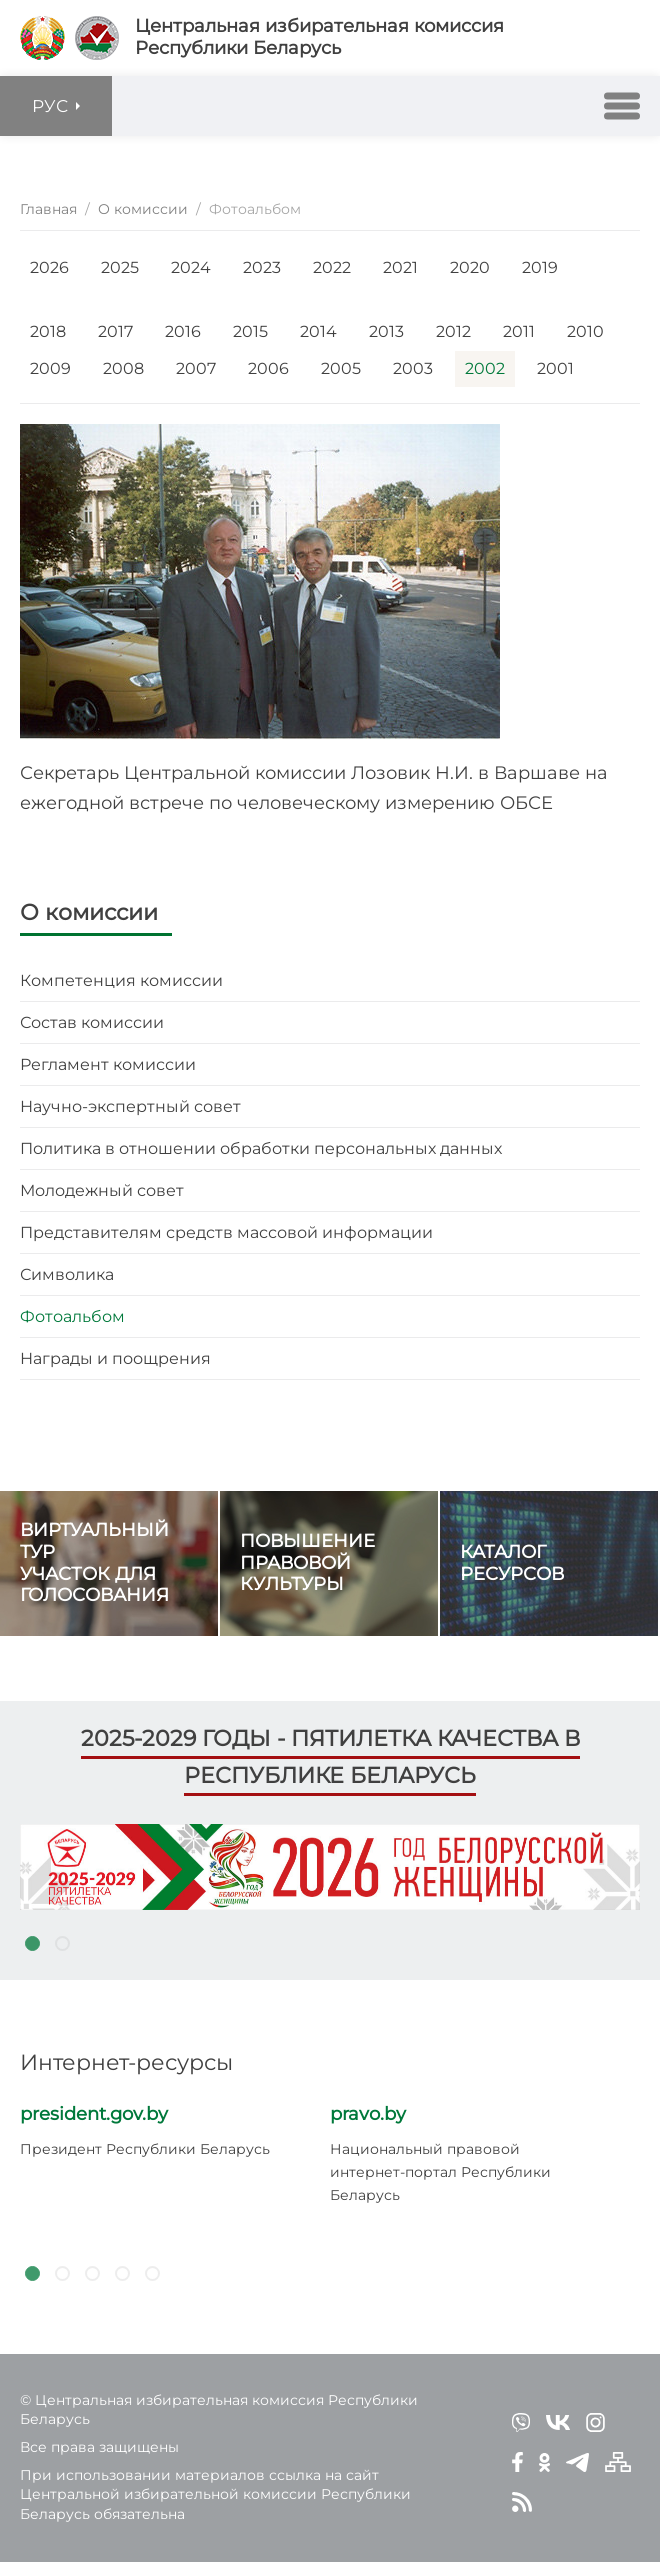 The image size is (660, 2562). I want to click on president.gov.by, so click(94, 2114).